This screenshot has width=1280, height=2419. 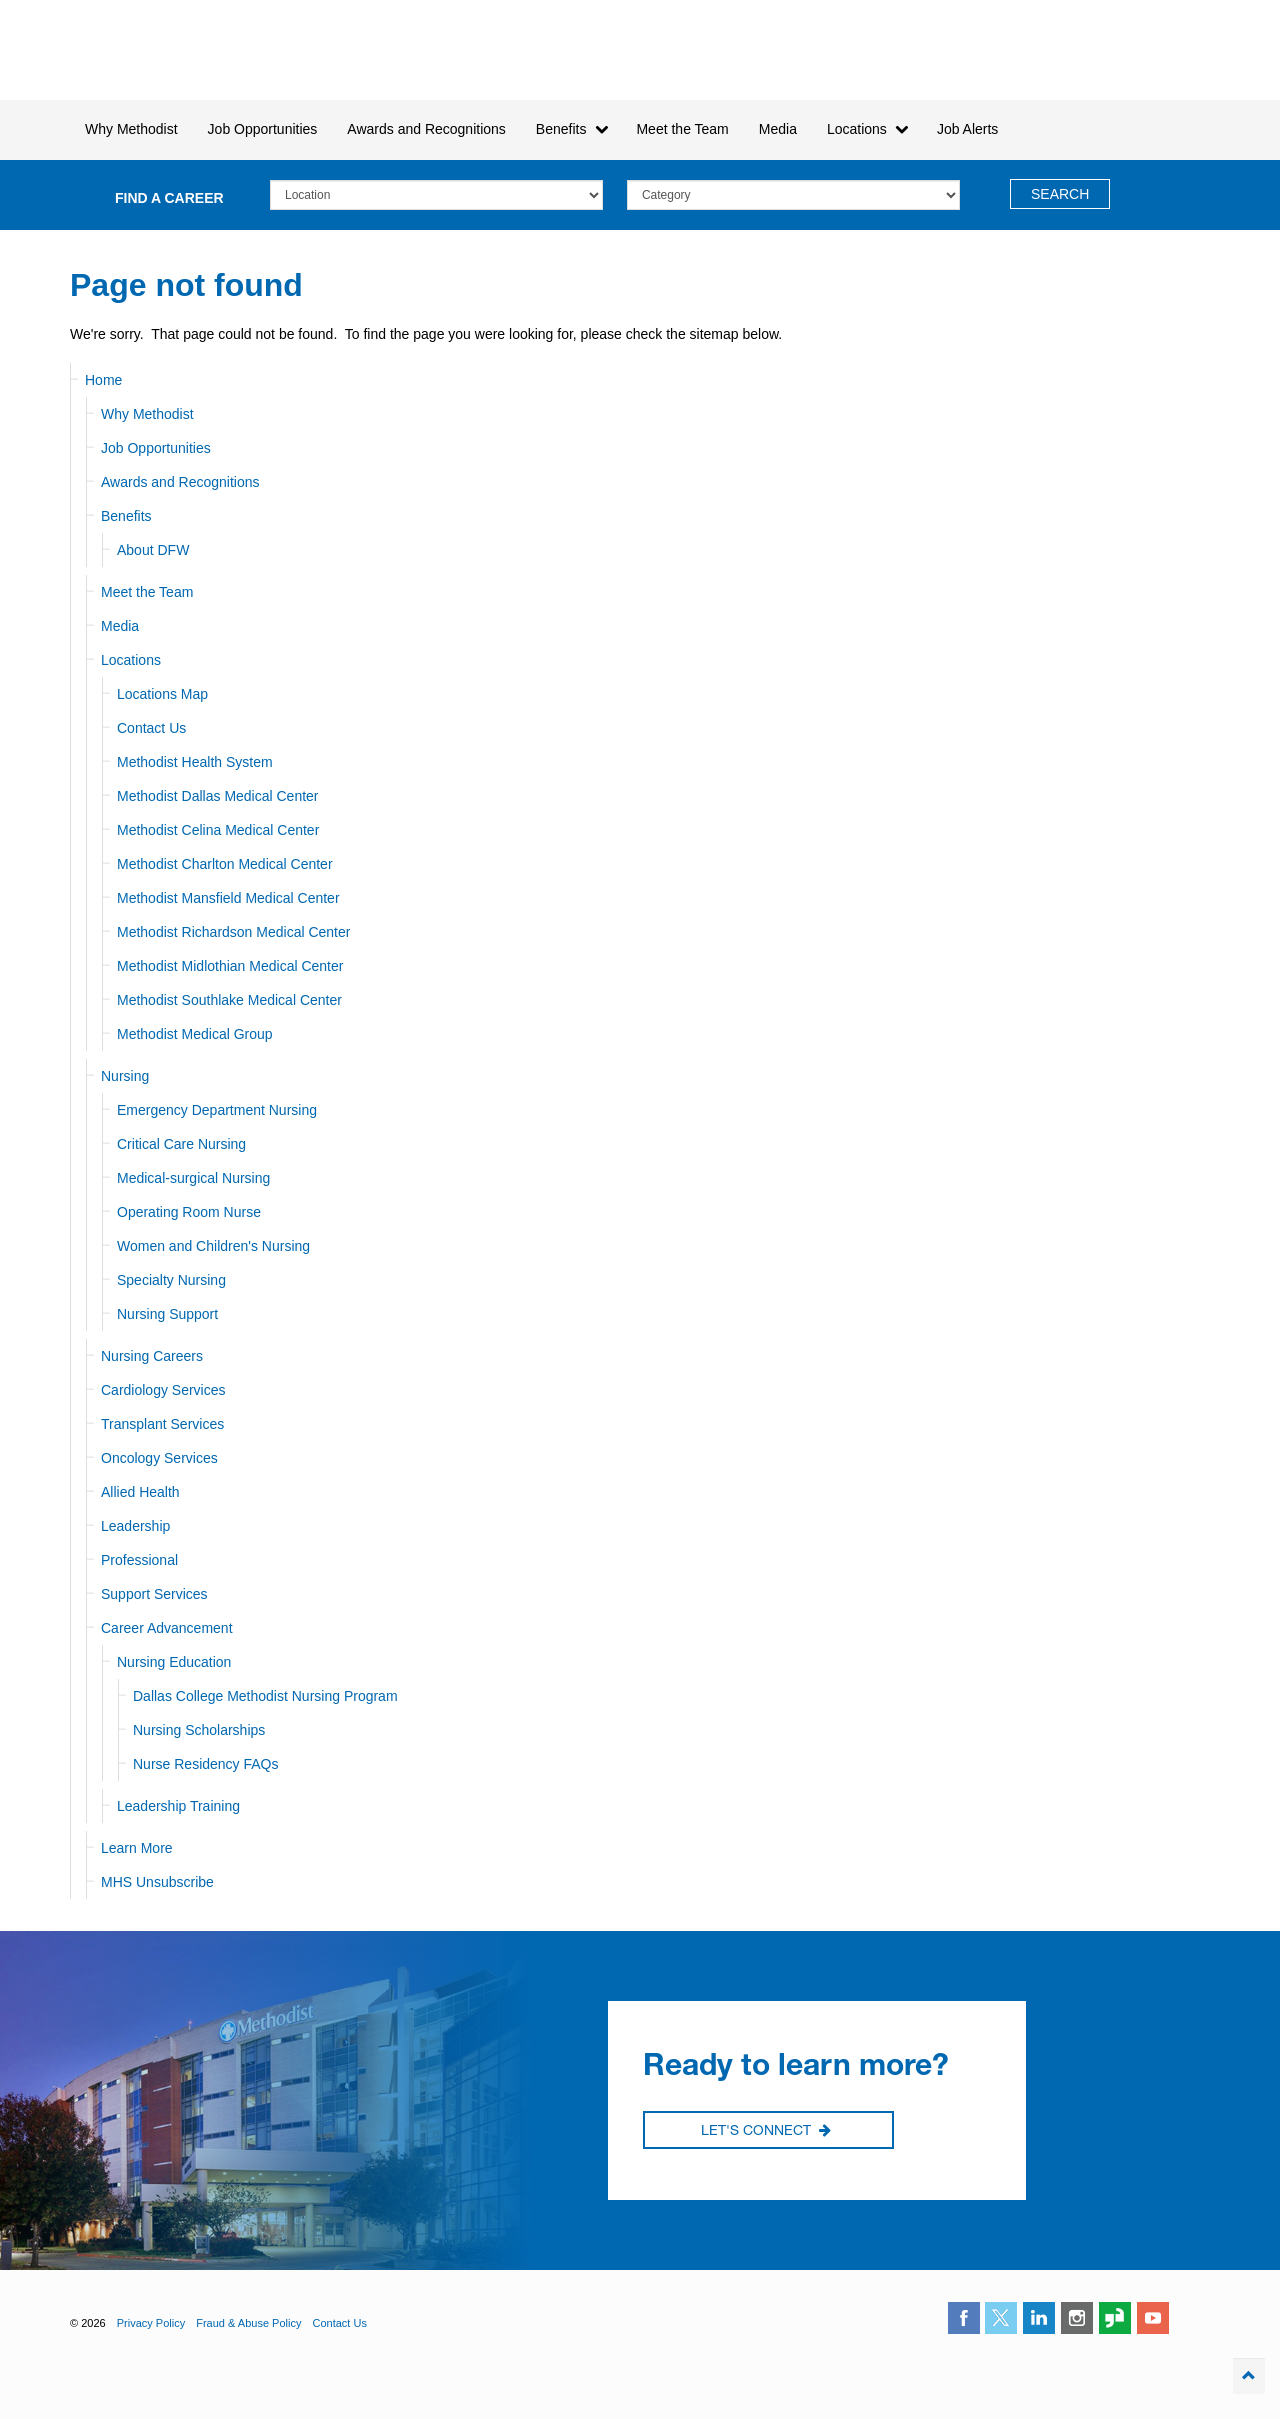 What do you see at coordinates (156, 448) in the screenshot?
I see `Job Opportunities` at bounding box center [156, 448].